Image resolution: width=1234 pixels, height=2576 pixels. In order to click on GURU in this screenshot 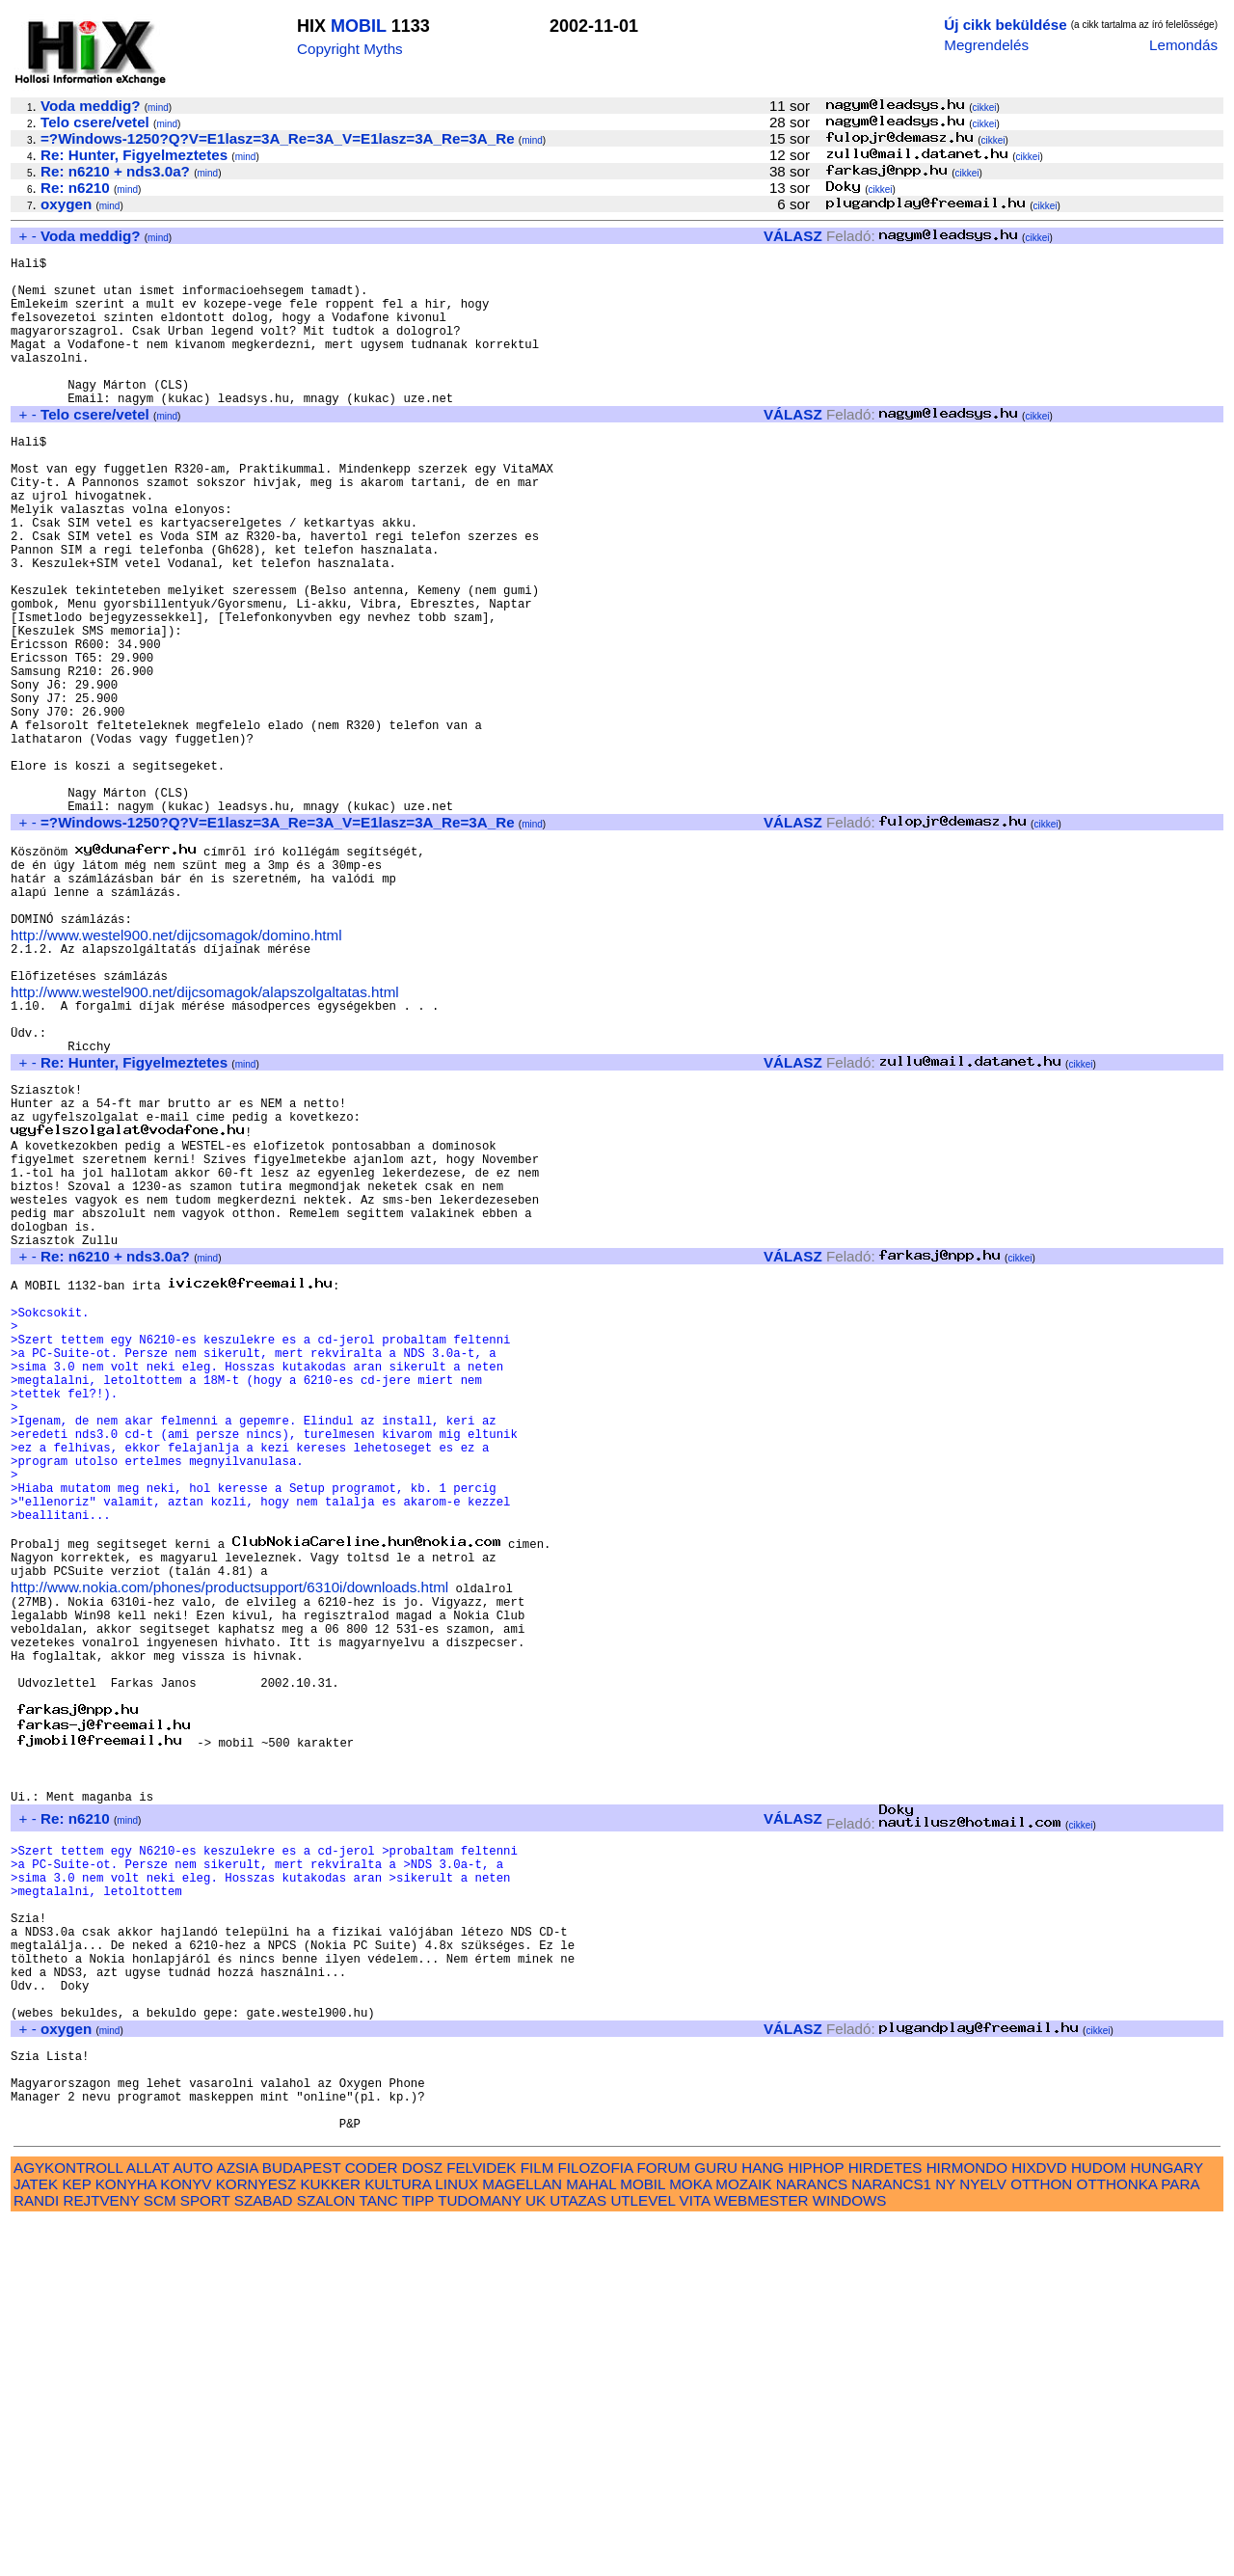, I will do `click(716, 2521)`.